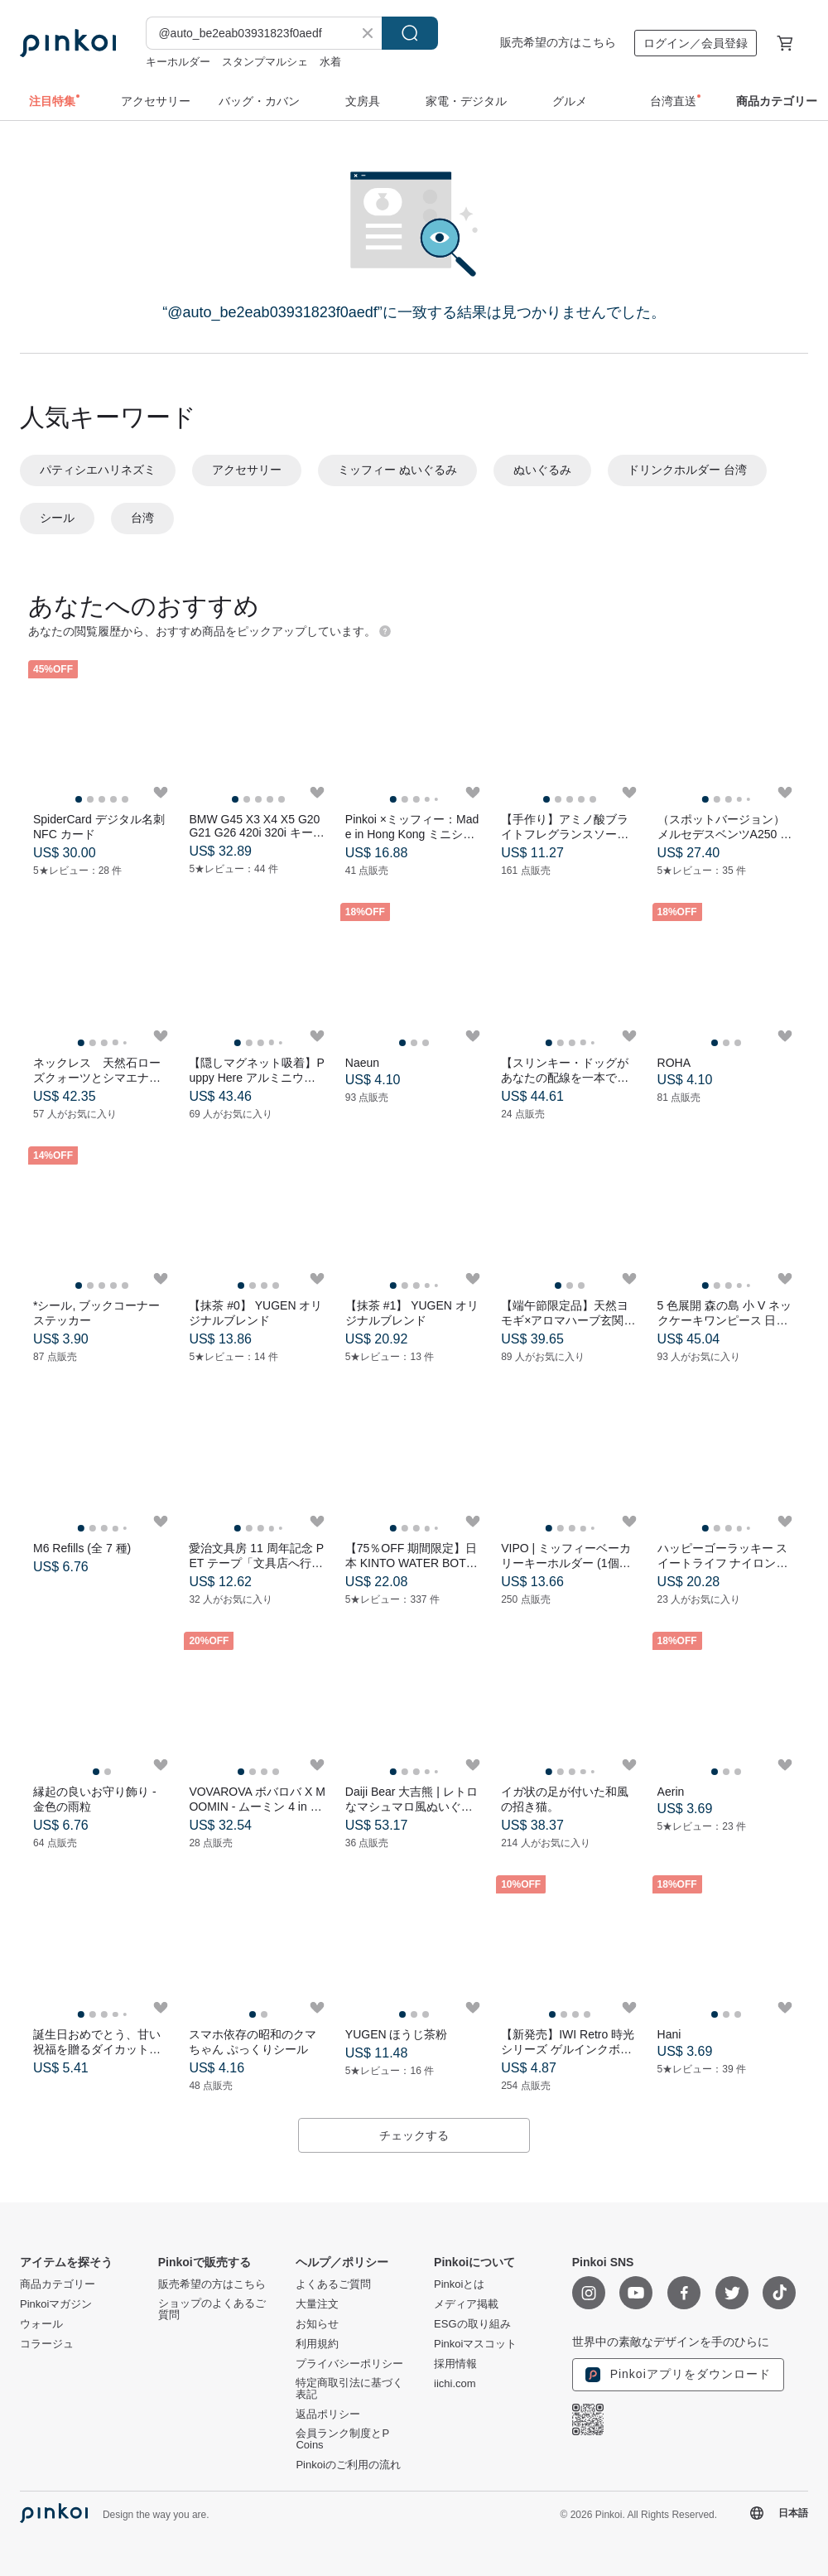  Describe the element at coordinates (98, 469) in the screenshot. I see `パティシエハリネズミ` at that location.